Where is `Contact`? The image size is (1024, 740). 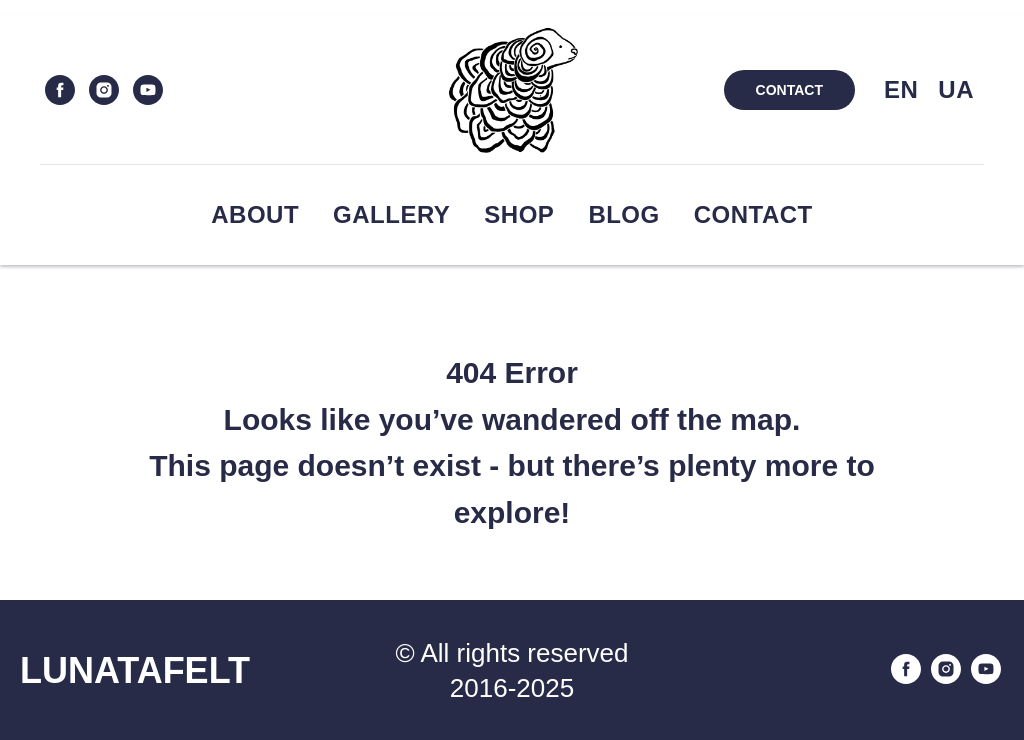
Contact is located at coordinates (753, 214).